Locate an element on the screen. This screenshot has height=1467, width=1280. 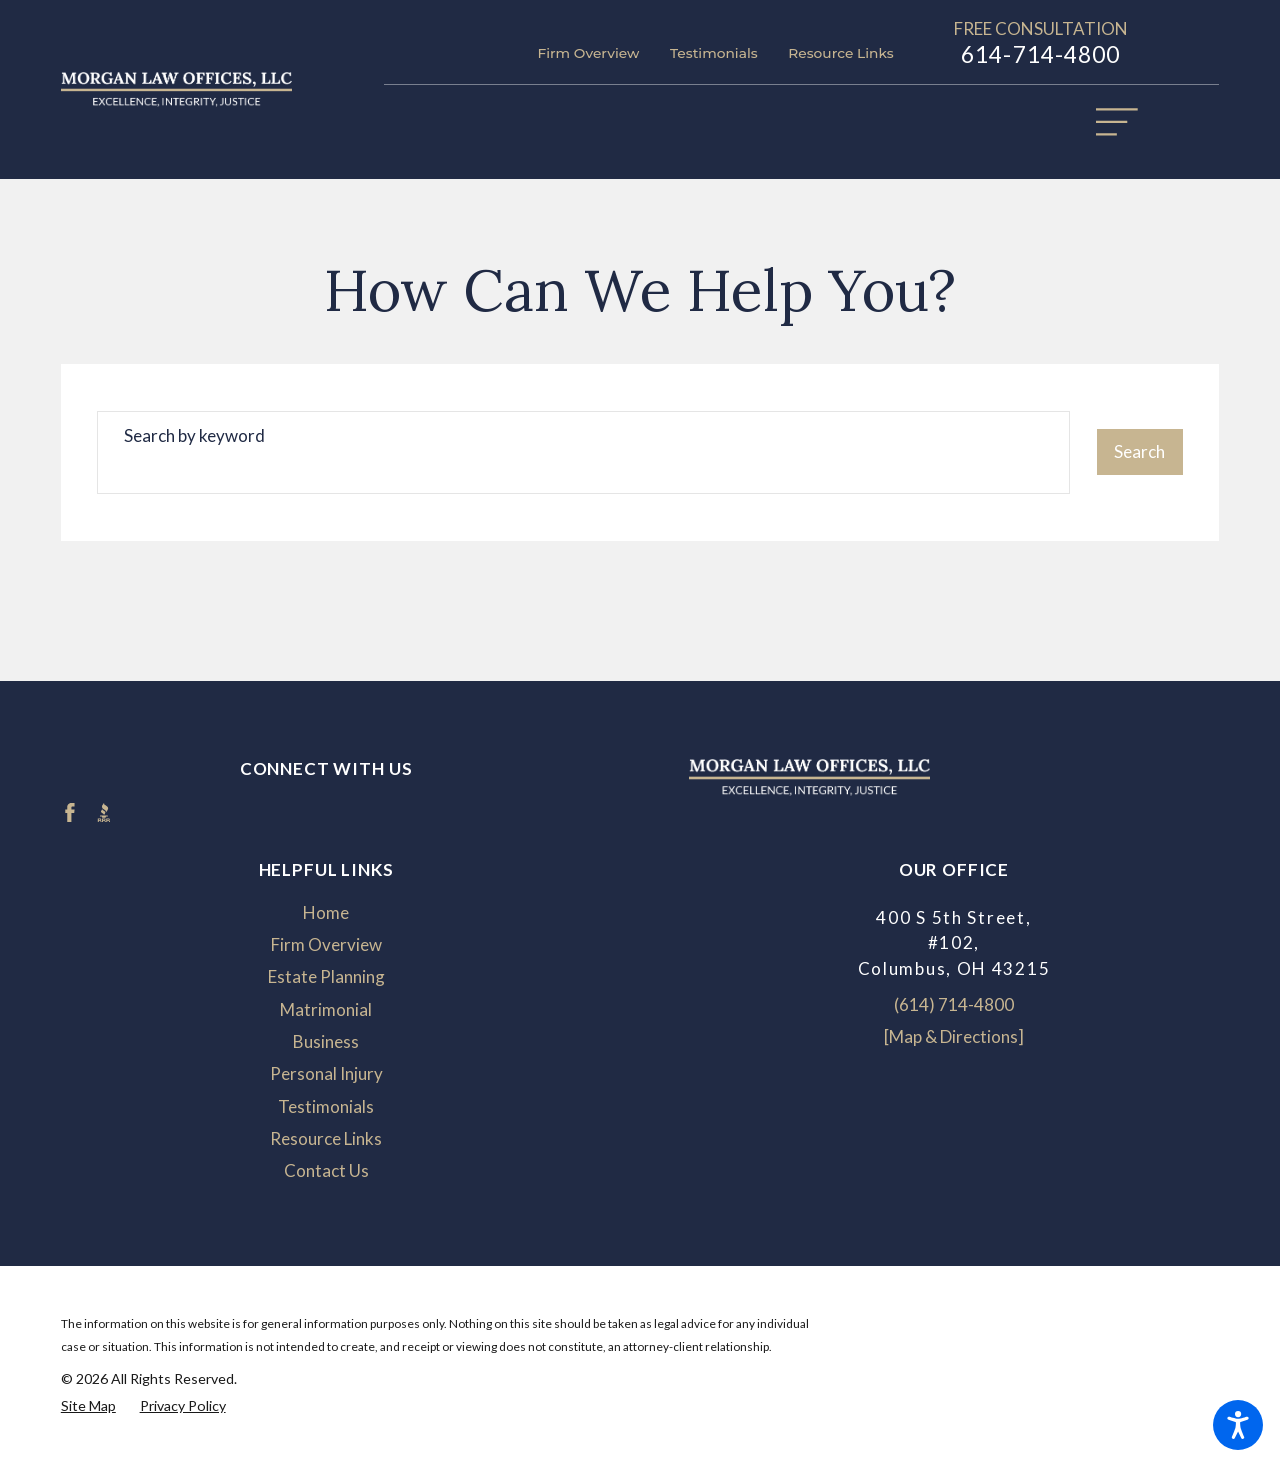
[Main Menu] is located at coordinates (1127, 132).